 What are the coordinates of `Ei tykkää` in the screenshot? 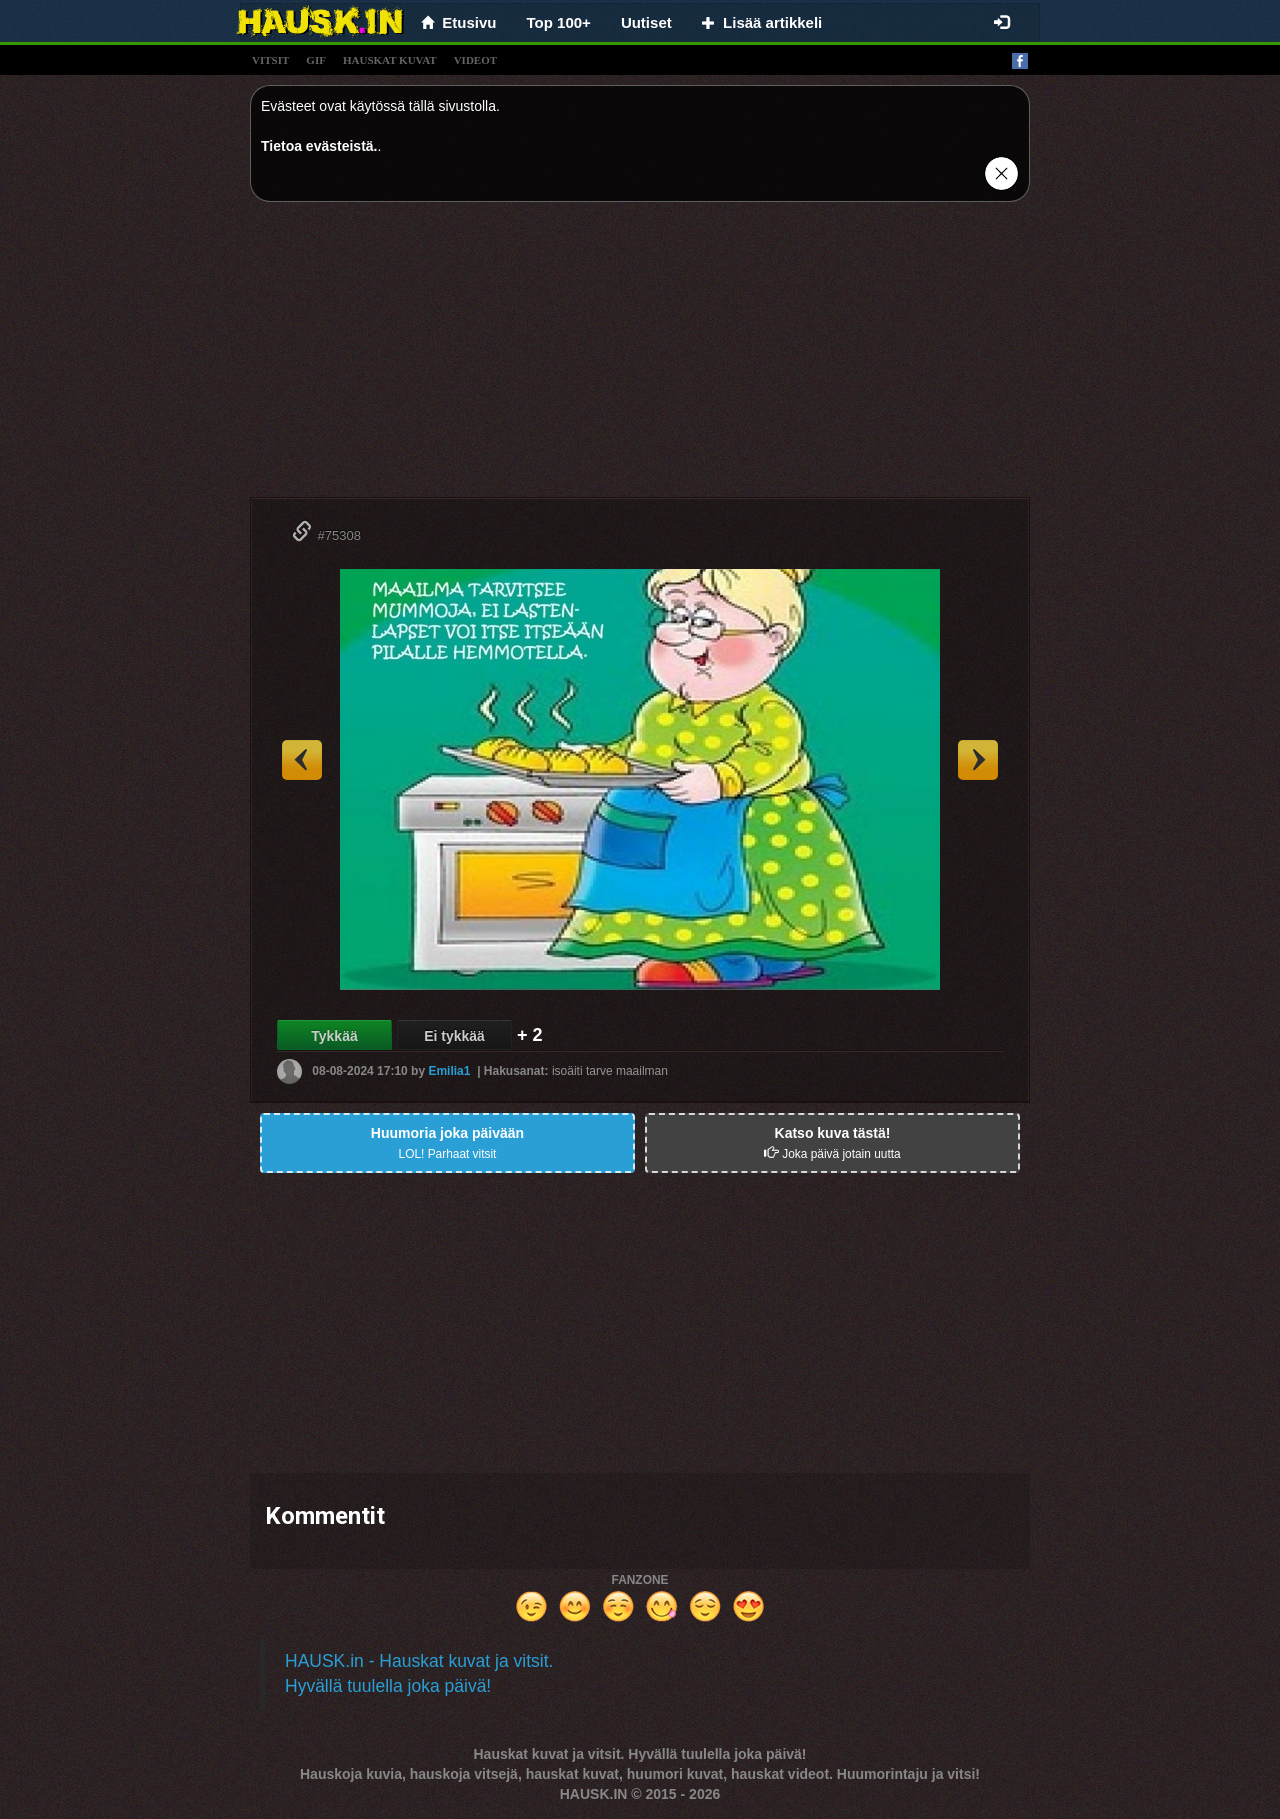 It's located at (454, 1036).